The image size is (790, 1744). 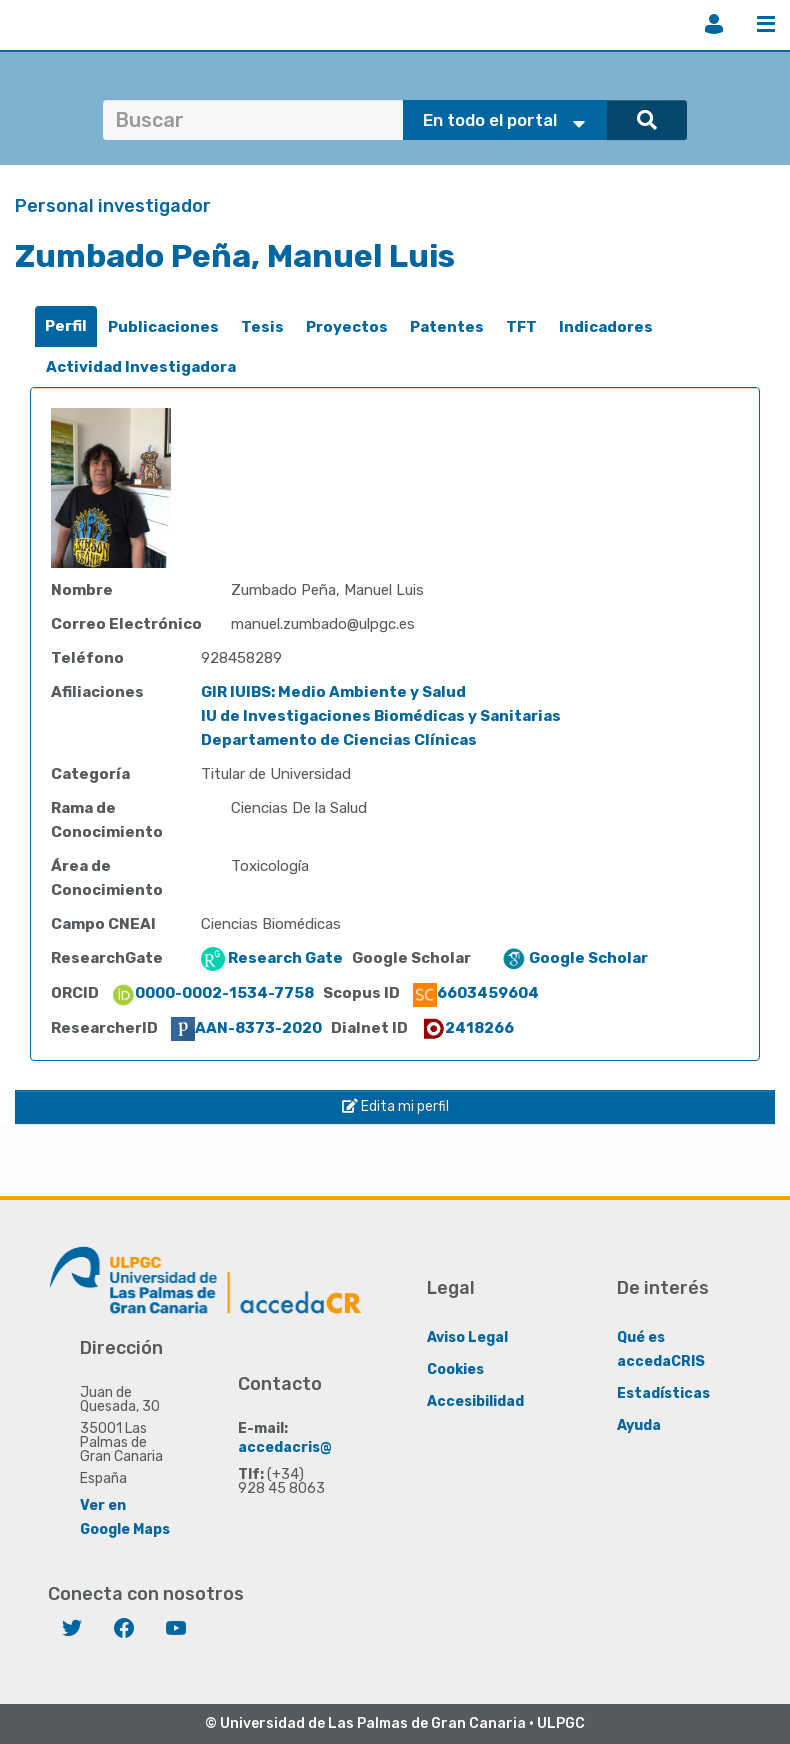 What do you see at coordinates (467, 1028) in the screenshot?
I see `2418266` at bounding box center [467, 1028].